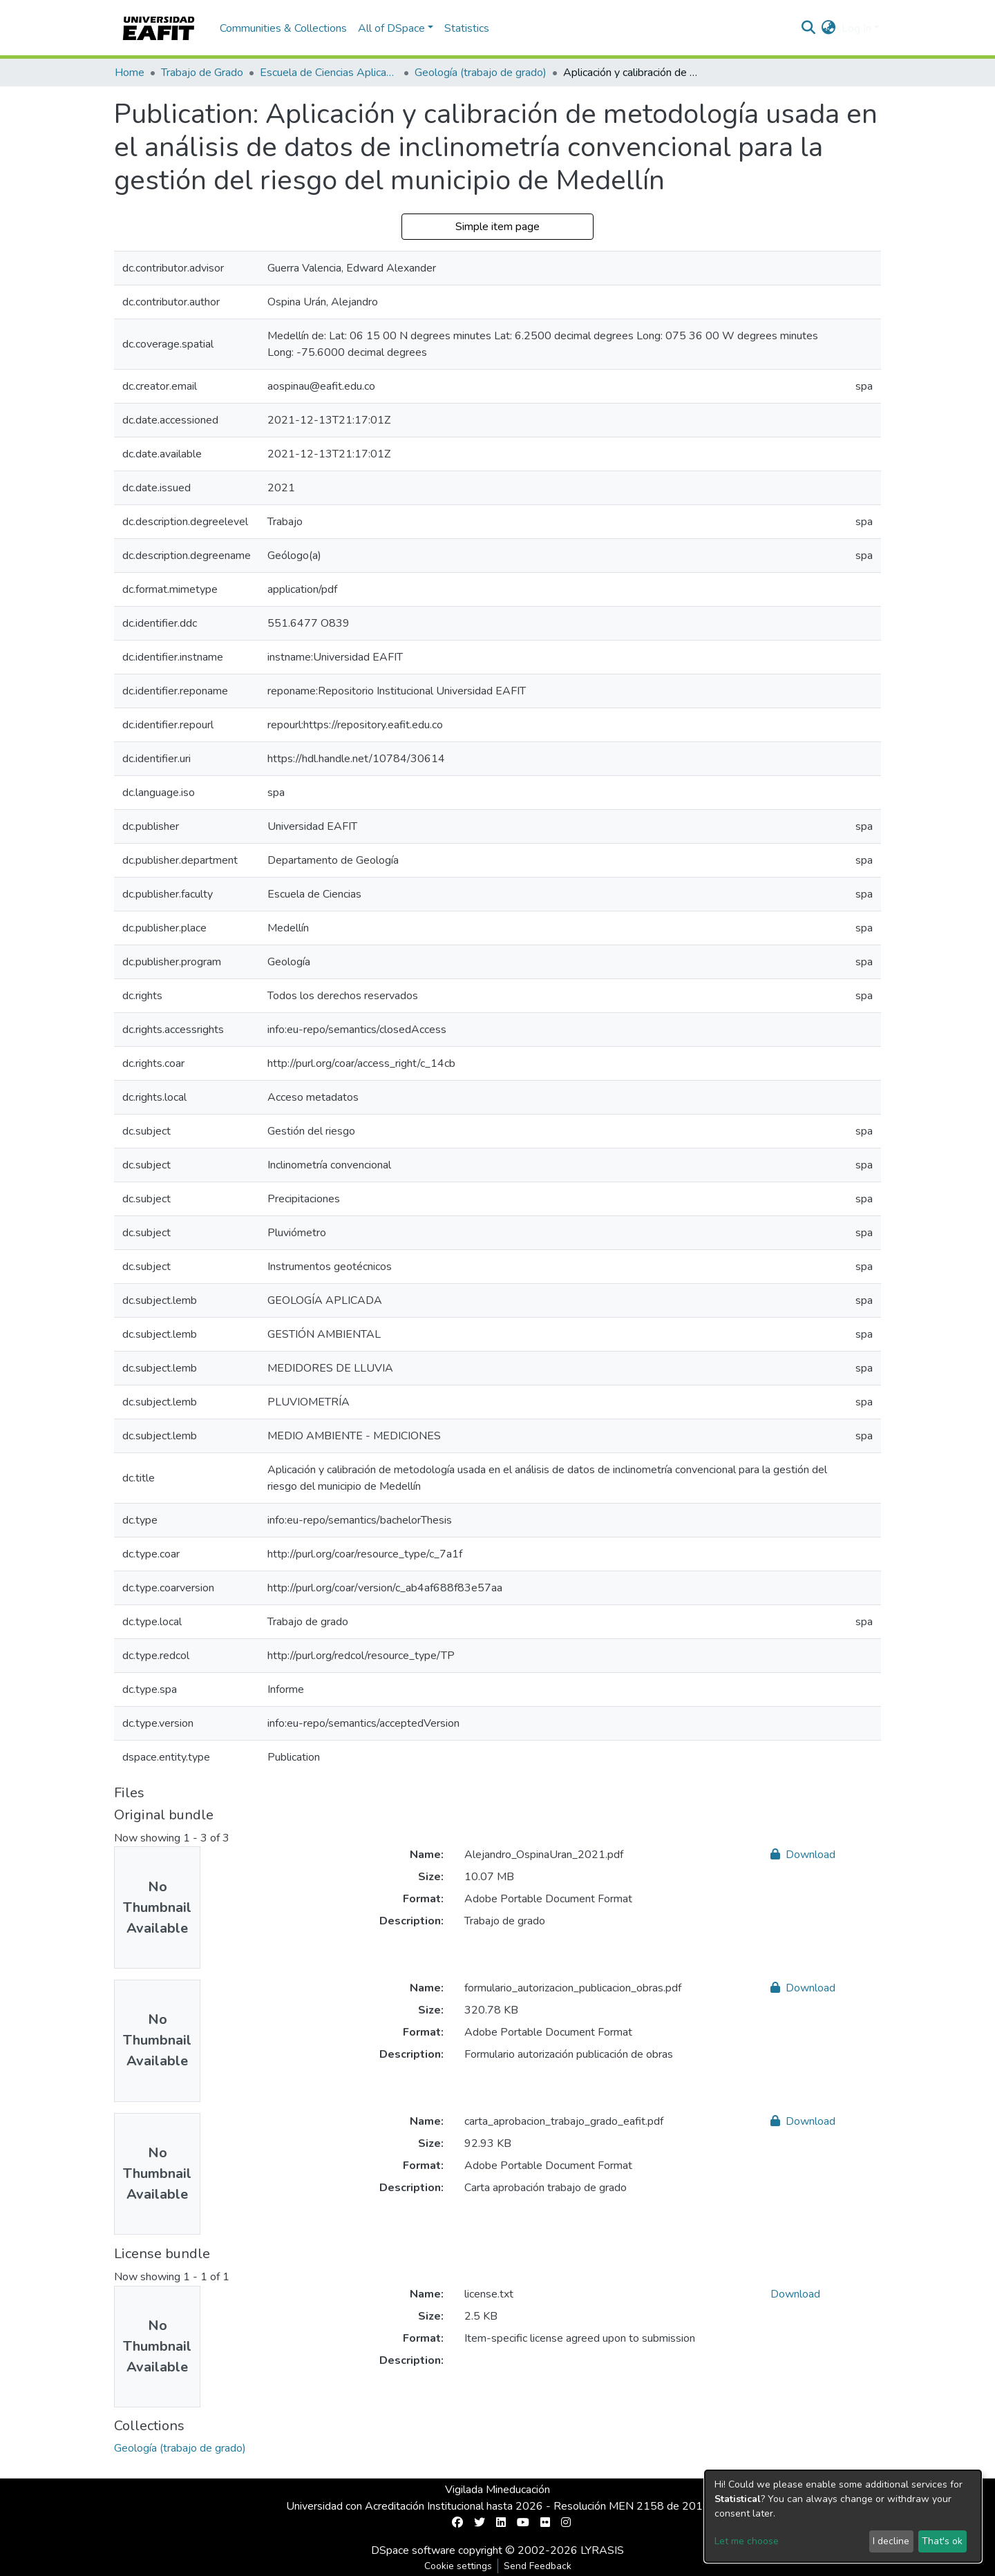  What do you see at coordinates (828, 28) in the screenshot?
I see `[button]` at bounding box center [828, 28].